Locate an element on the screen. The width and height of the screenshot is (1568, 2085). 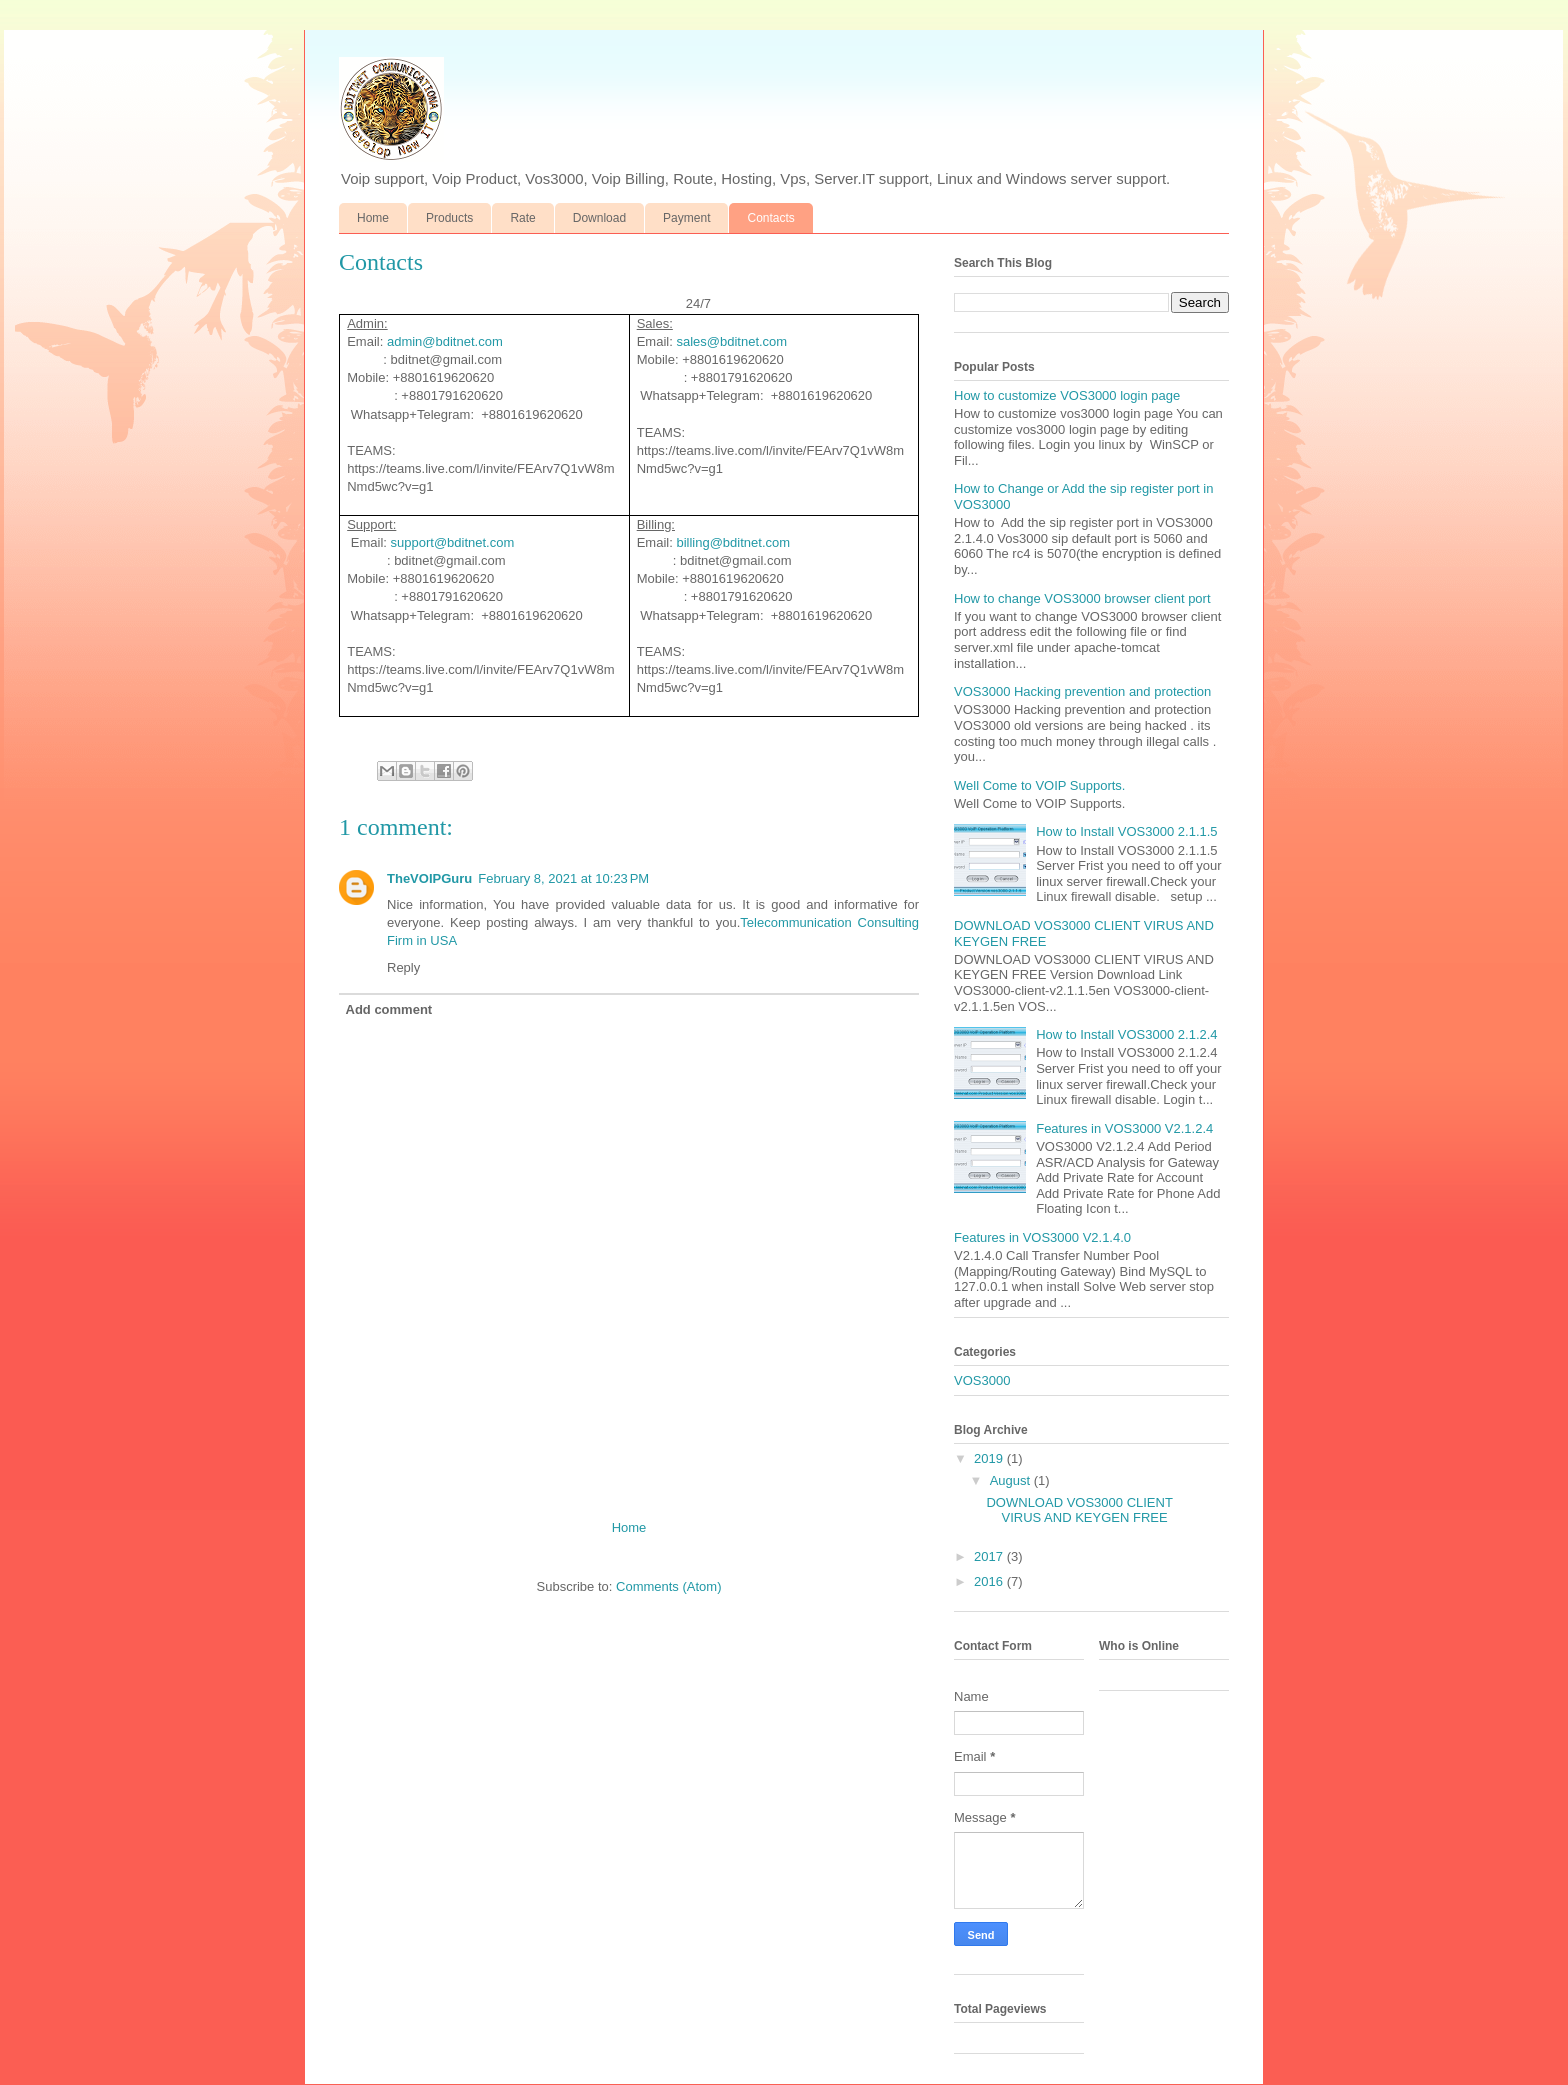
Features in VOS3000 V2.1.4.0 is located at coordinates (1042, 1237).